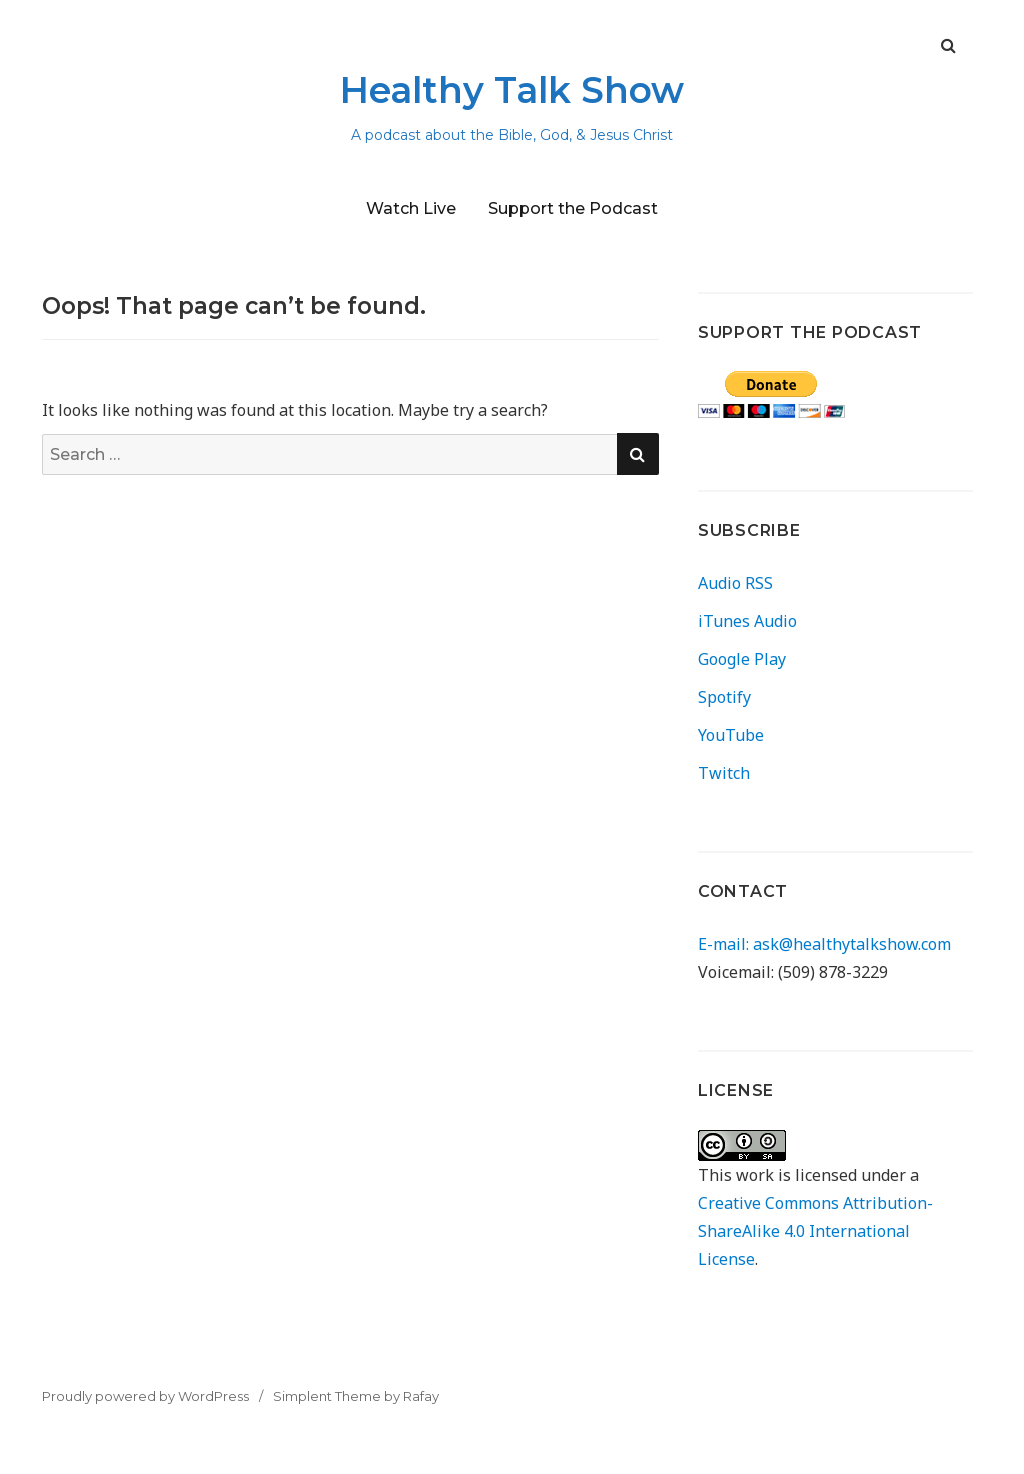 This screenshot has height=1474, width=1024. Describe the element at coordinates (815, 1231) in the screenshot. I see `Creative Commons Attribution-ShareAlike 4.0 International License` at that location.